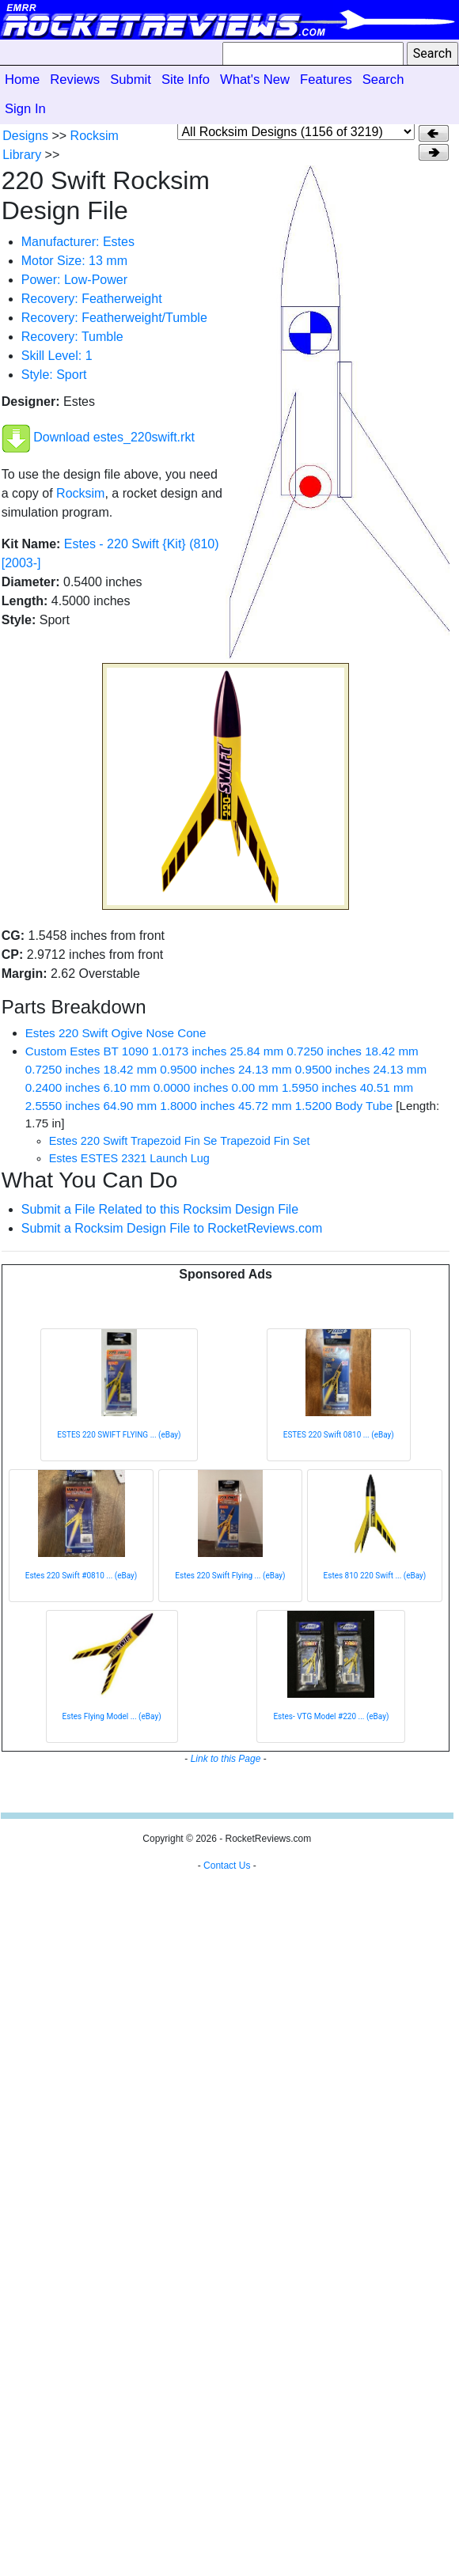 The height and width of the screenshot is (2576, 459). What do you see at coordinates (331, 1716) in the screenshot?
I see `Estes- VTG Model #220 ... (eBay)` at bounding box center [331, 1716].